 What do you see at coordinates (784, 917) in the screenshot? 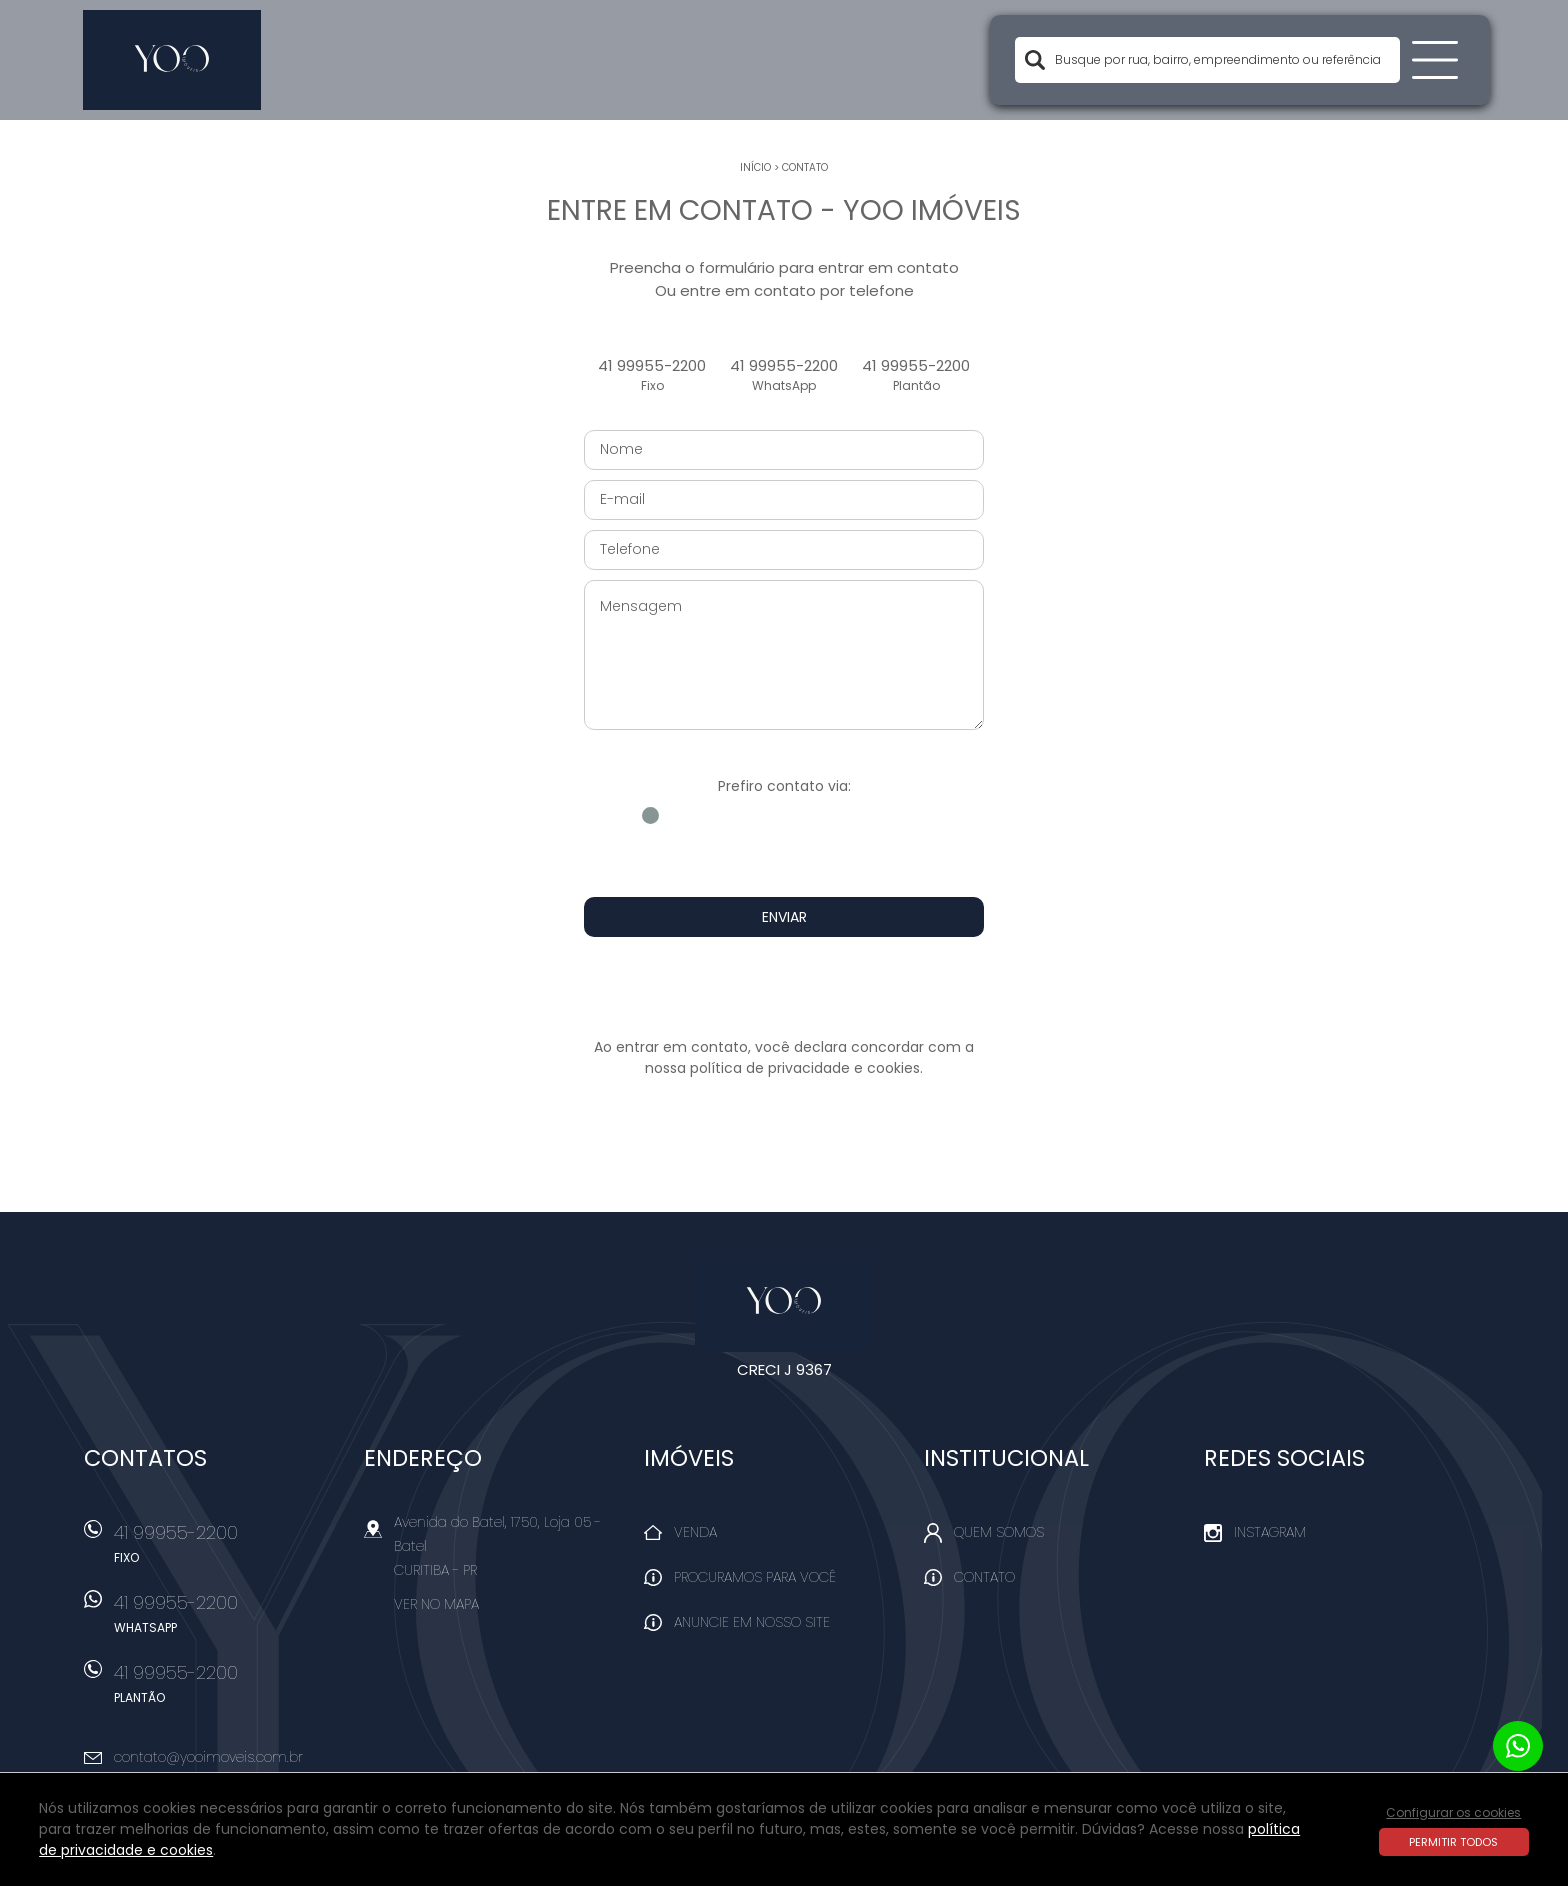
I see `Enviar` at bounding box center [784, 917].